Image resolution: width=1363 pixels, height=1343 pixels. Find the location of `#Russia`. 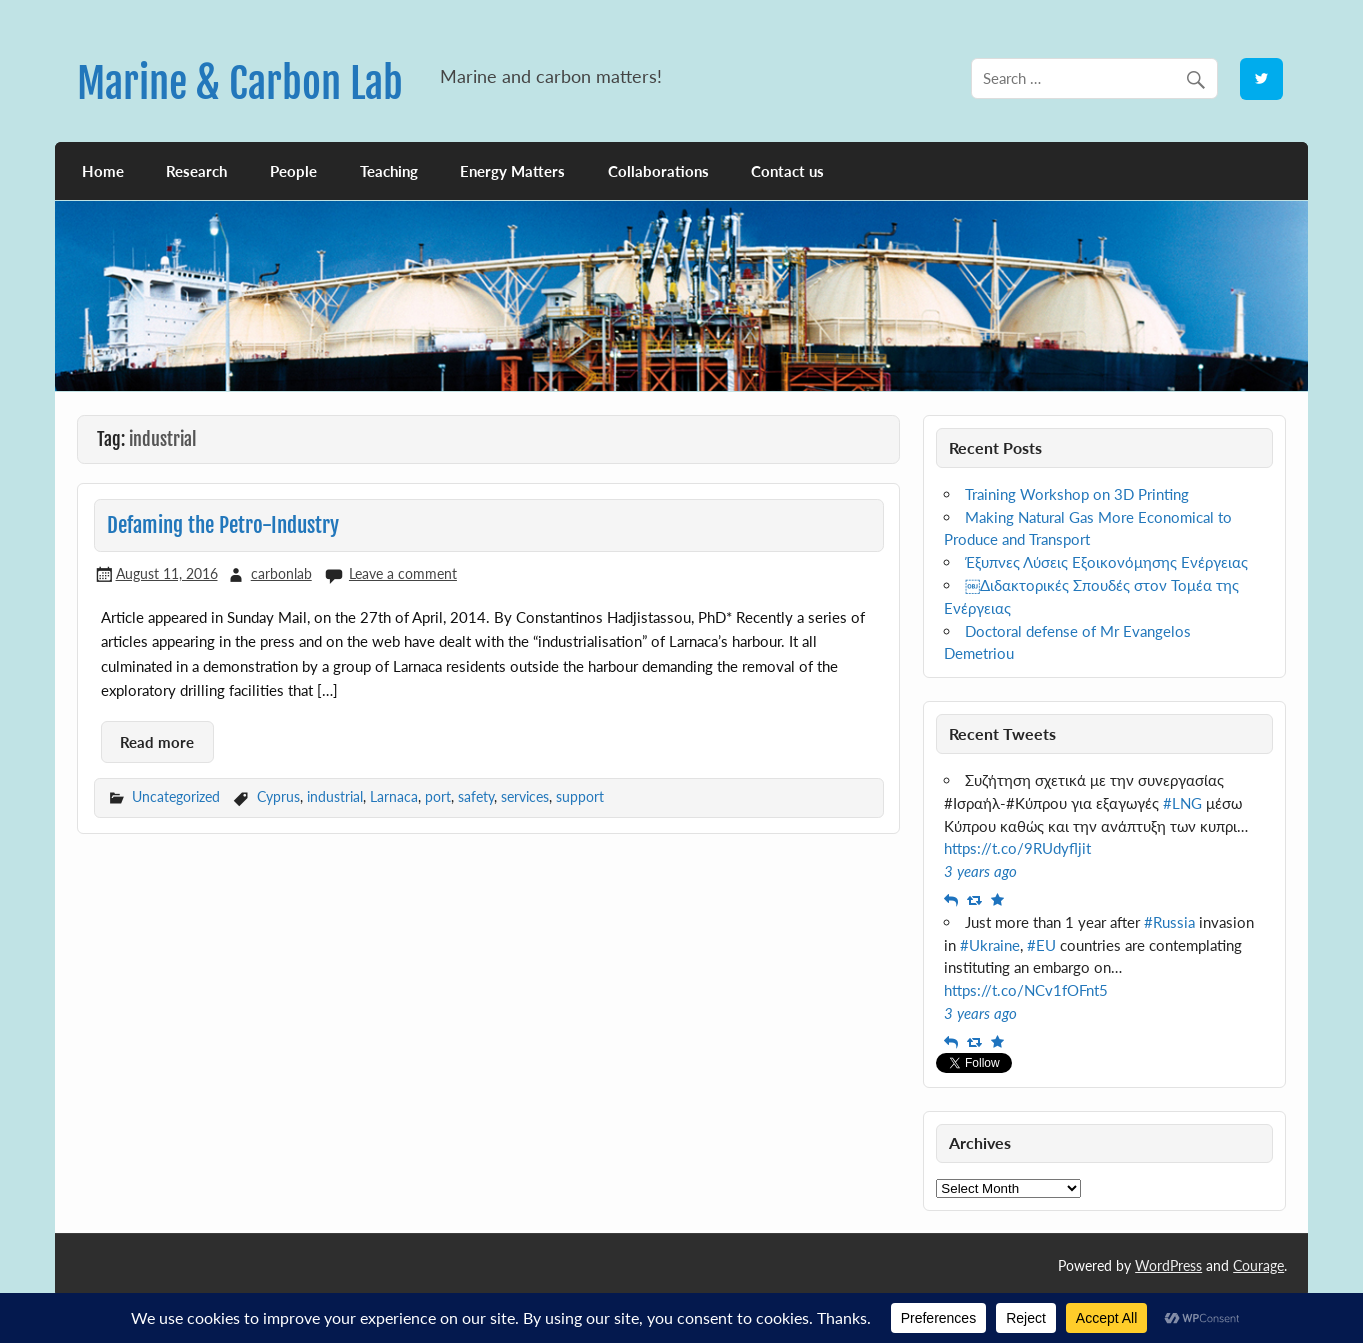

#Russia is located at coordinates (1169, 922).